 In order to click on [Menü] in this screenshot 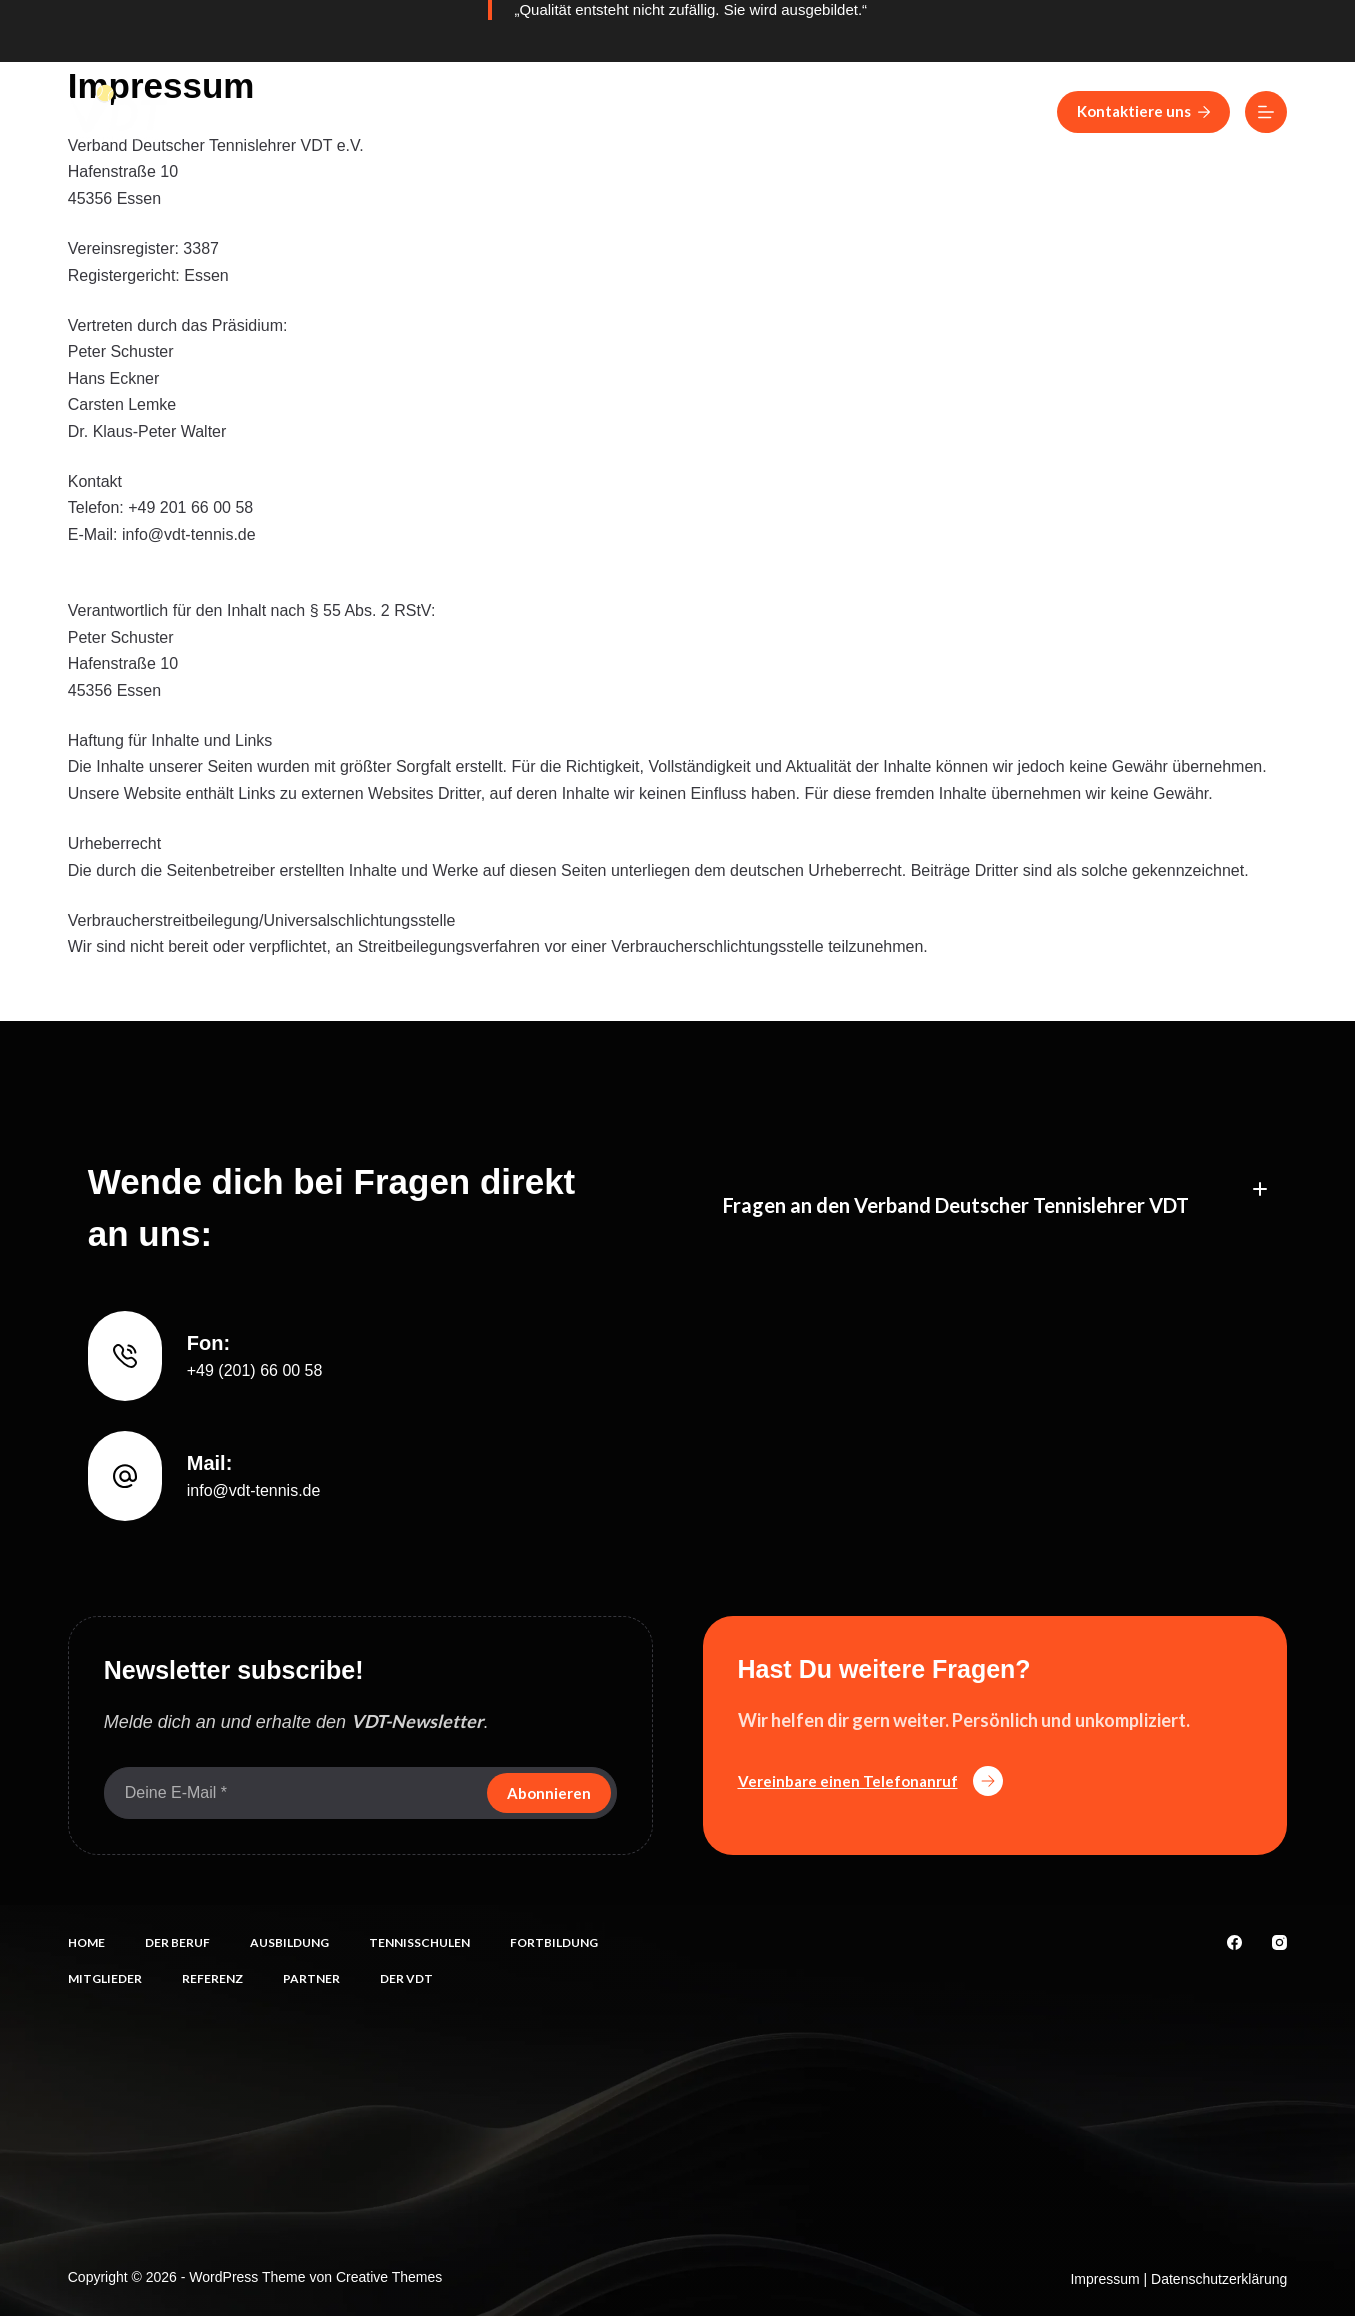, I will do `click(1266, 112)`.